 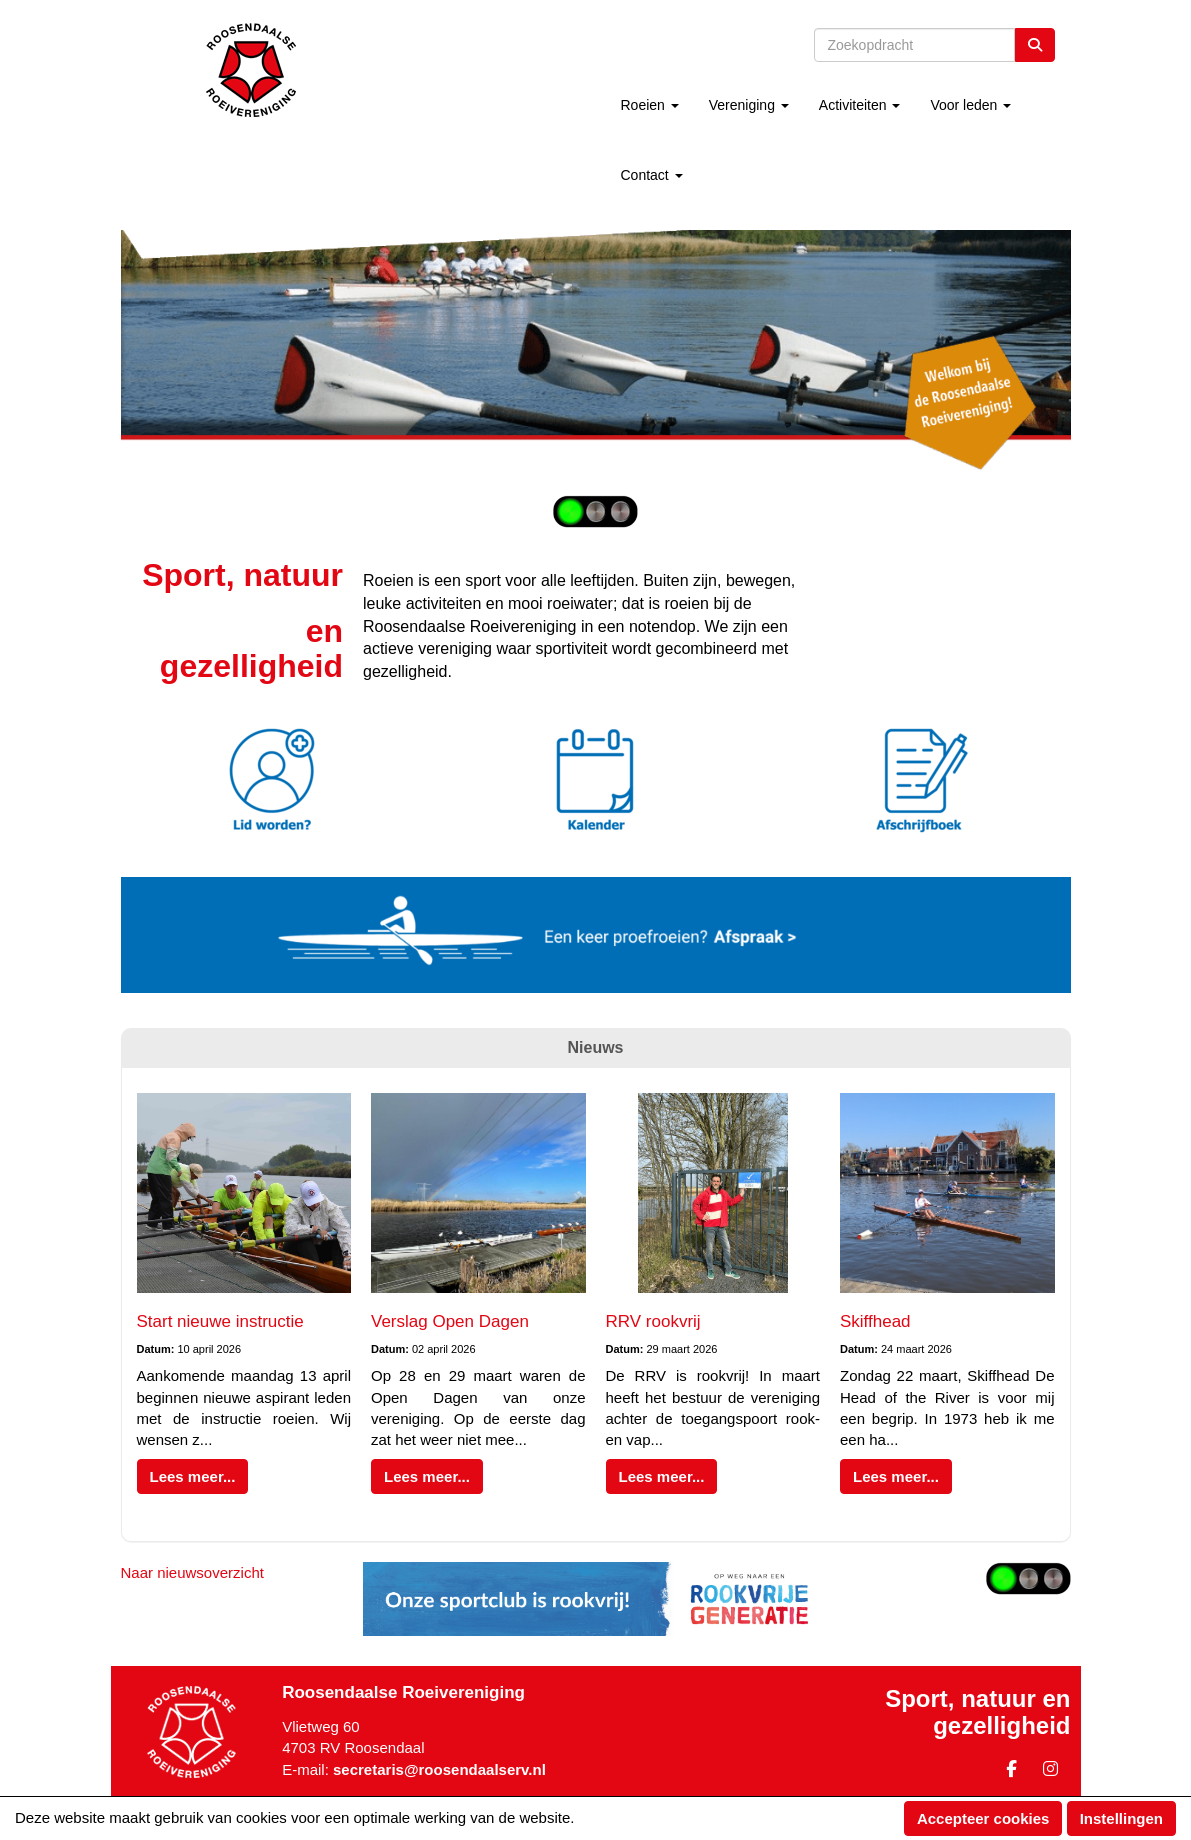 I want to click on Activiteiten, so click(x=860, y=105).